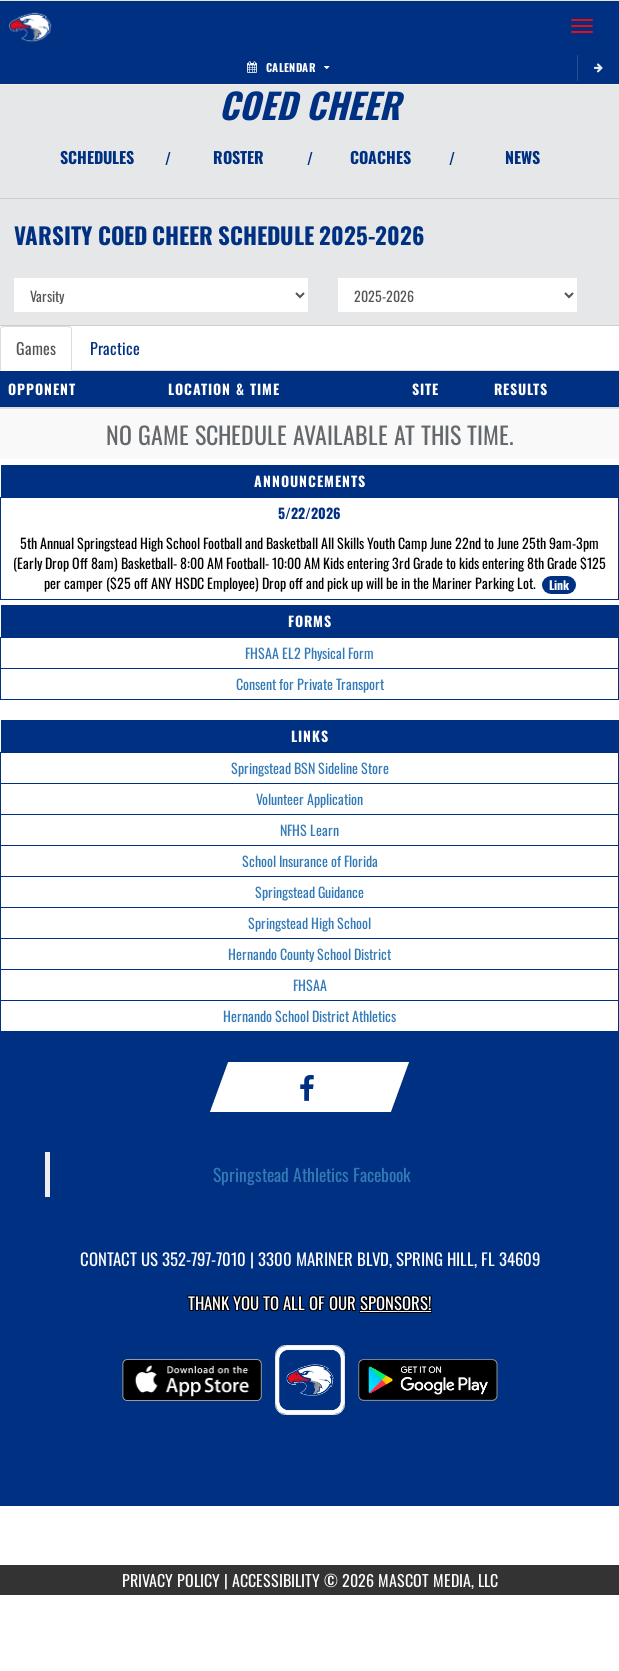  What do you see at coordinates (288, 67) in the screenshot?
I see `Calendar` at bounding box center [288, 67].